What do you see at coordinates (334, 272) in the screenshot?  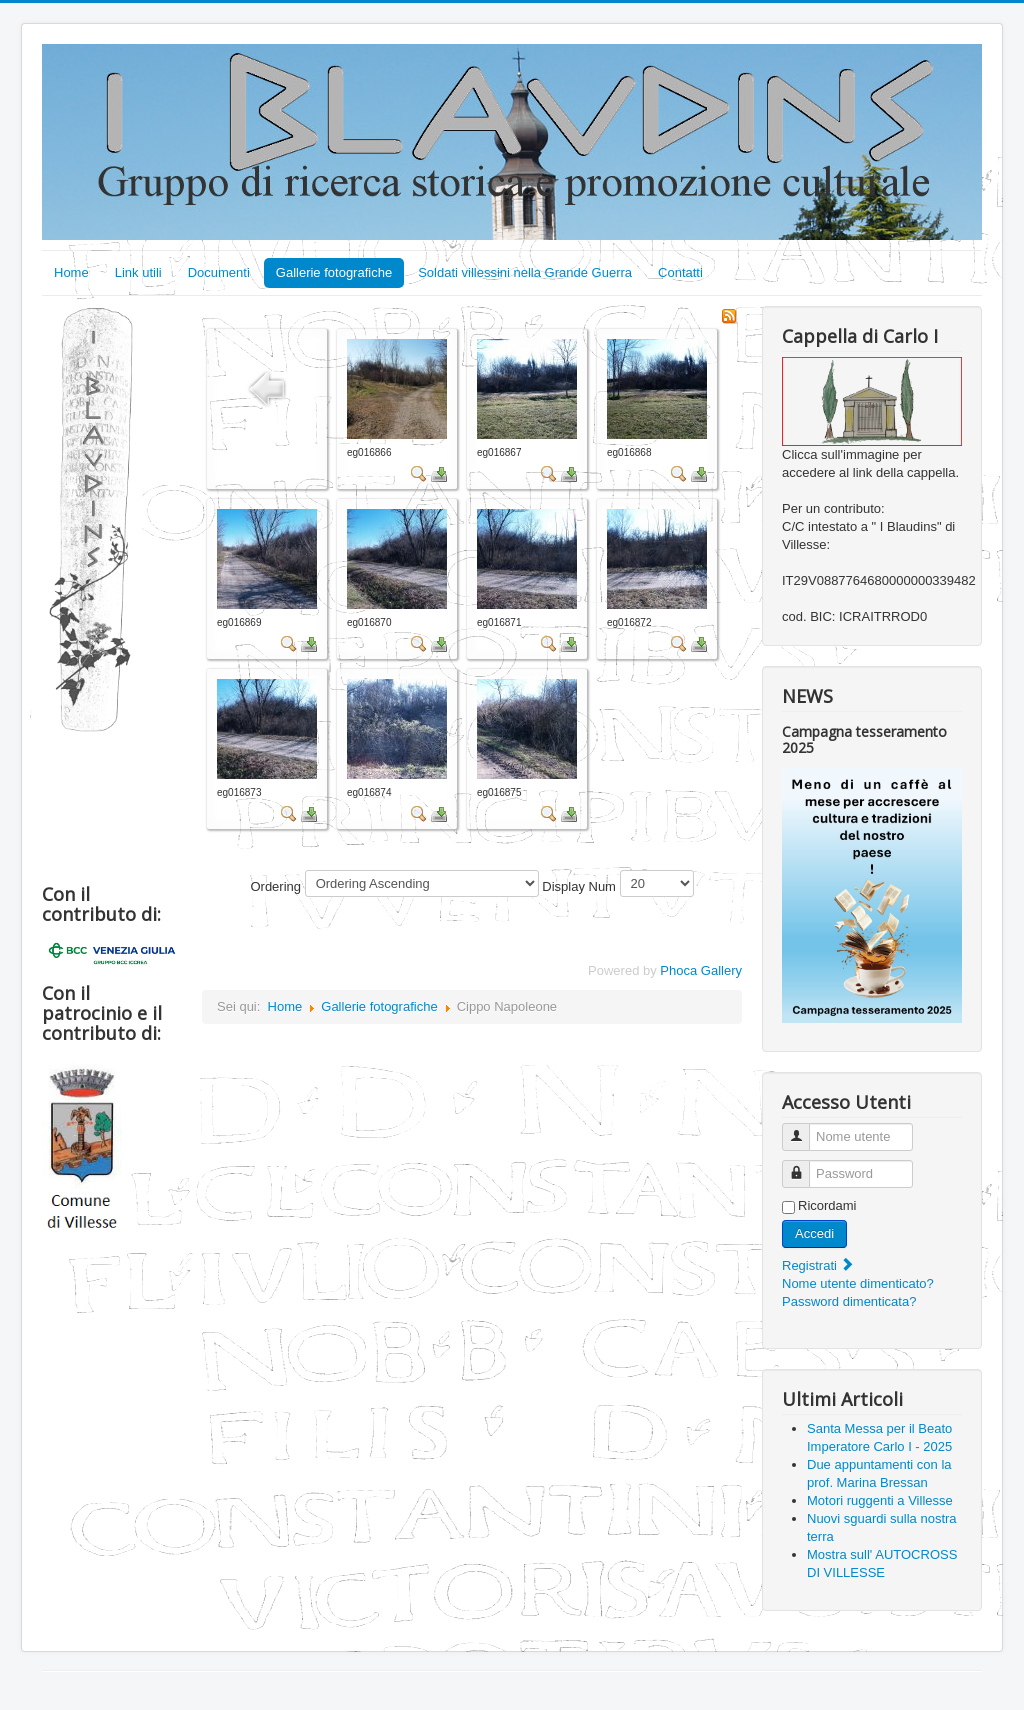 I see `Gallerie fotografiche` at bounding box center [334, 272].